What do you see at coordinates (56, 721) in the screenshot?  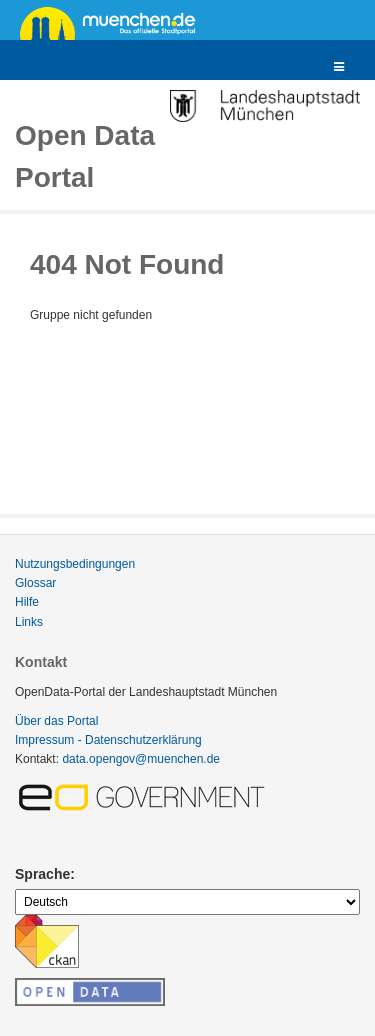 I see `Über das Portal` at bounding box center [56, 721].